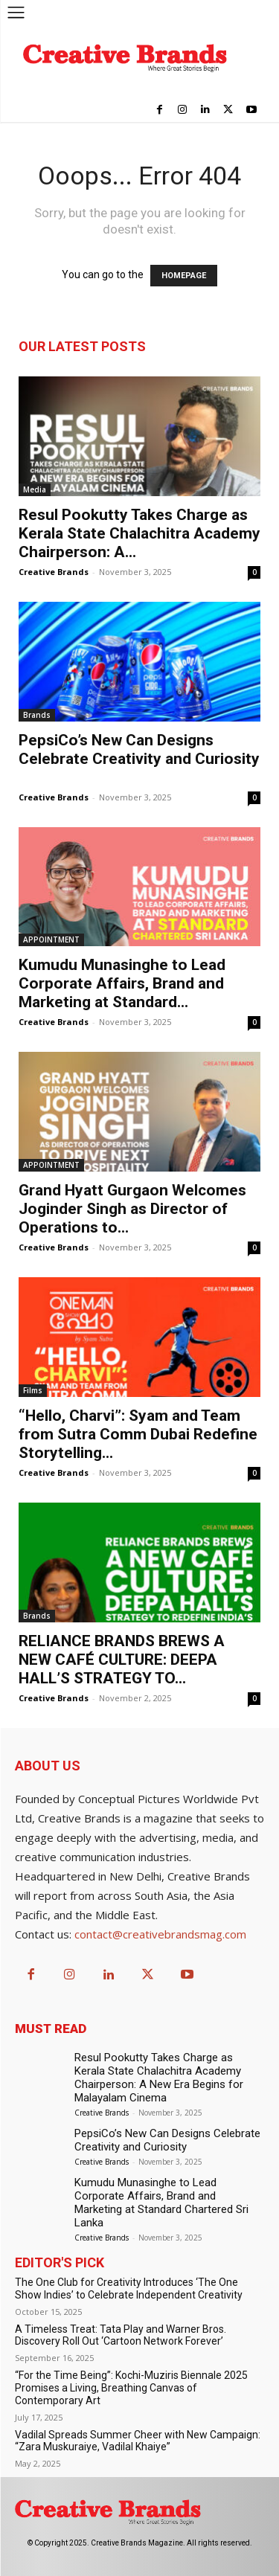  Describe the element at coordinates (34, 489) in the screenshot. I see `Media` at that location.